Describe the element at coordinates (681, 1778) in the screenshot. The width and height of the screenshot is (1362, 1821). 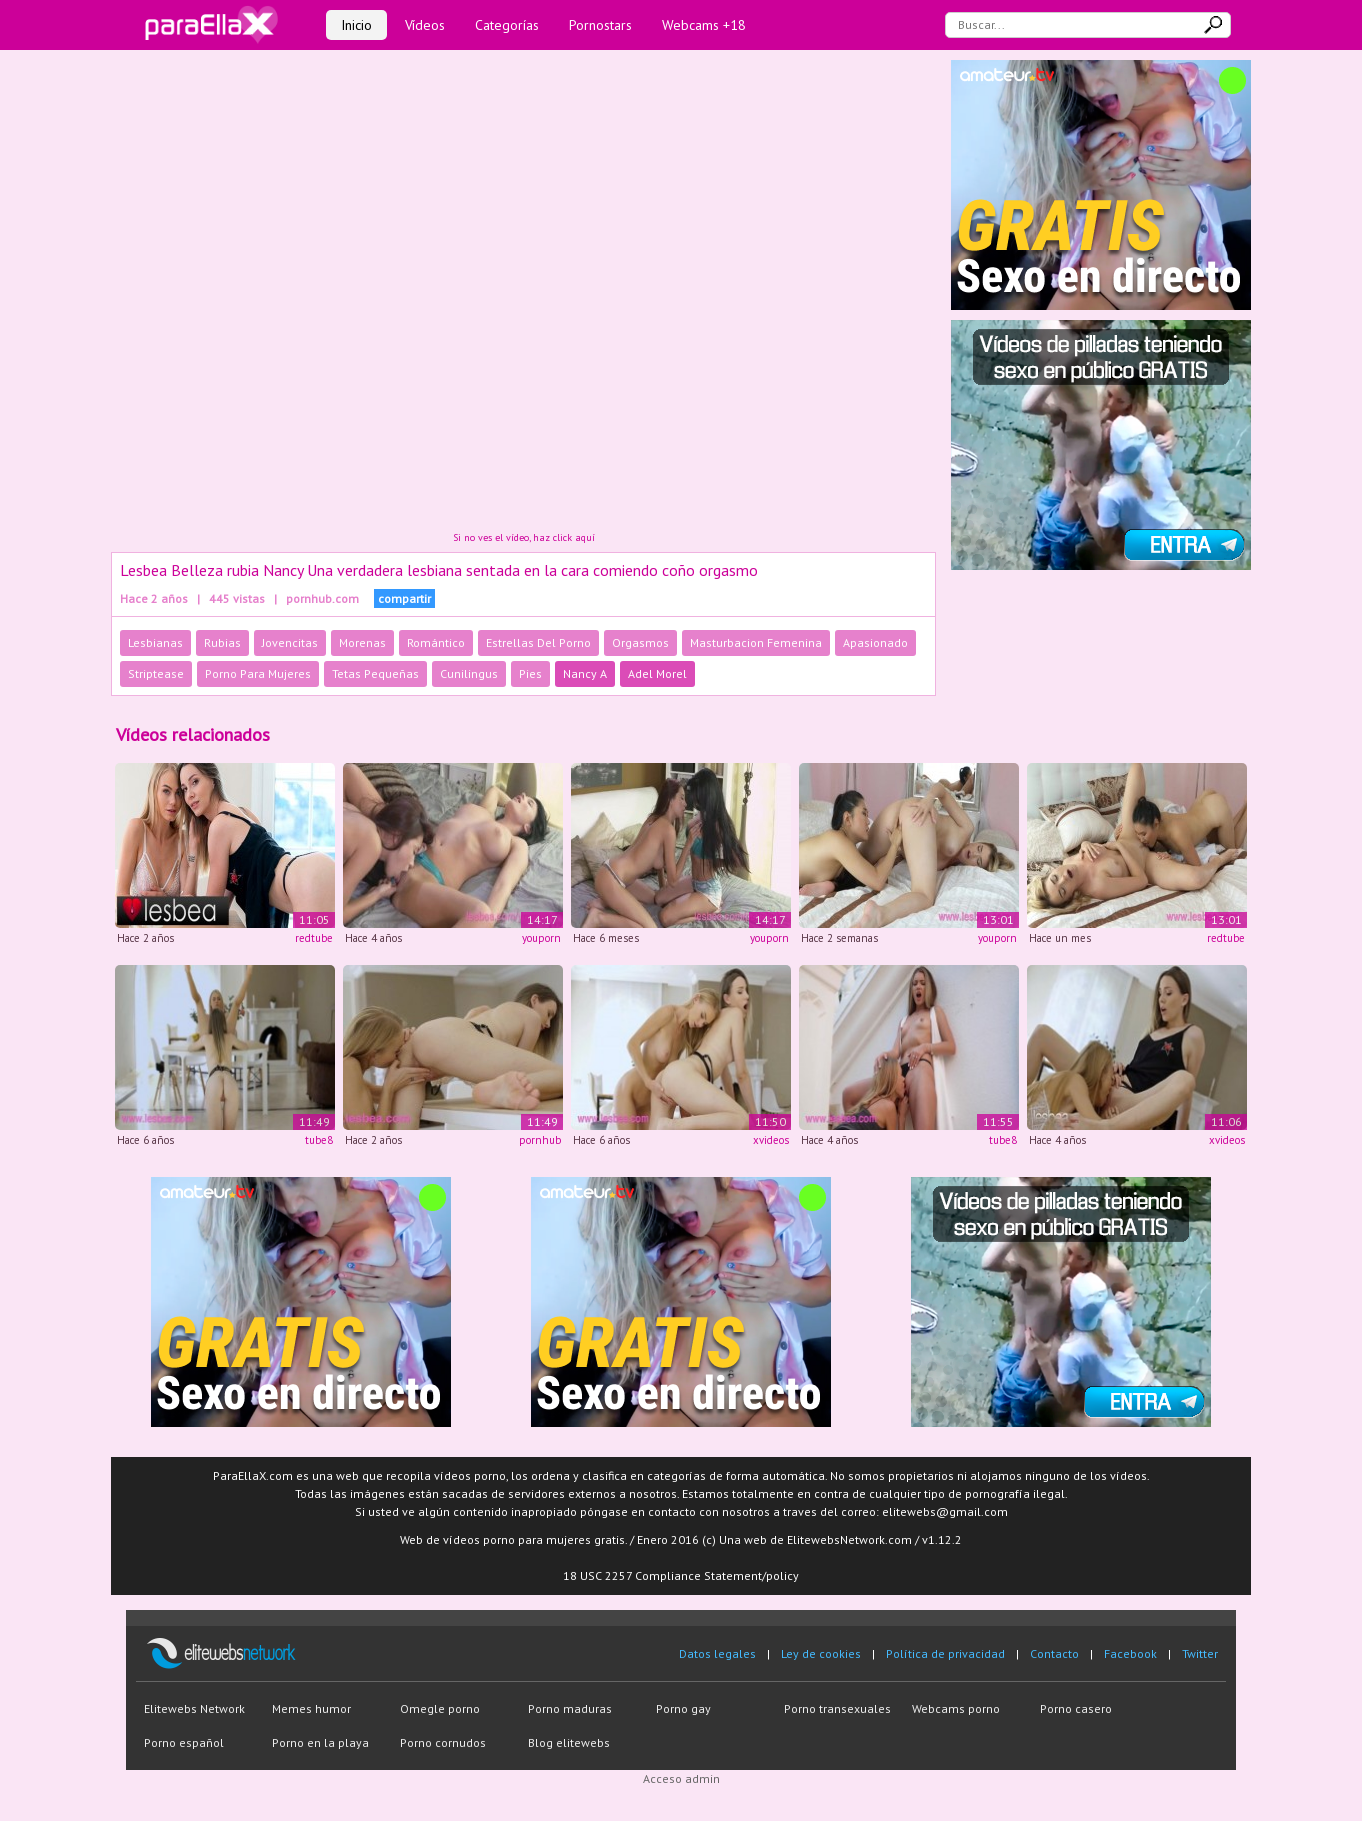
I see `Acceso admin` at that location.